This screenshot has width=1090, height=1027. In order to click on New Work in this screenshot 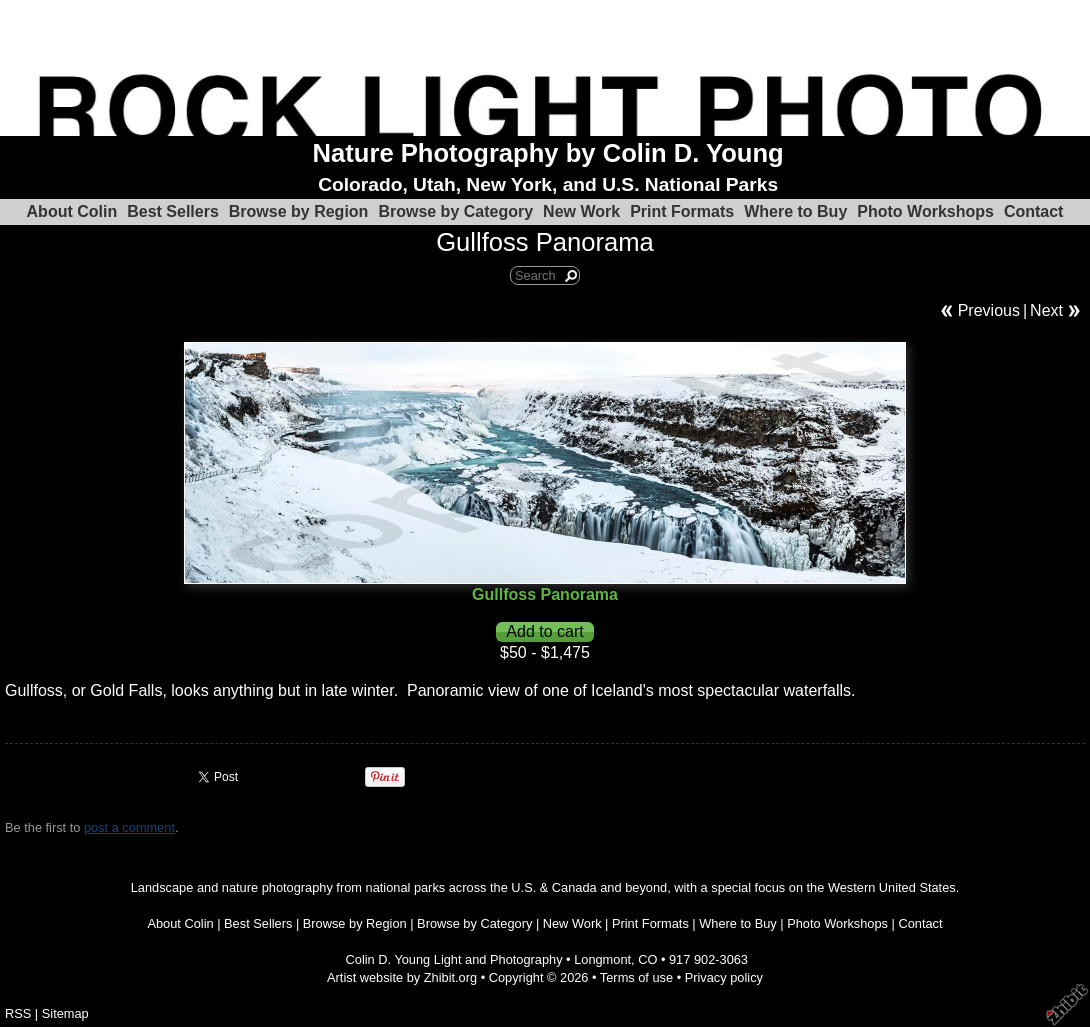, I will do `click(581, 211)`.